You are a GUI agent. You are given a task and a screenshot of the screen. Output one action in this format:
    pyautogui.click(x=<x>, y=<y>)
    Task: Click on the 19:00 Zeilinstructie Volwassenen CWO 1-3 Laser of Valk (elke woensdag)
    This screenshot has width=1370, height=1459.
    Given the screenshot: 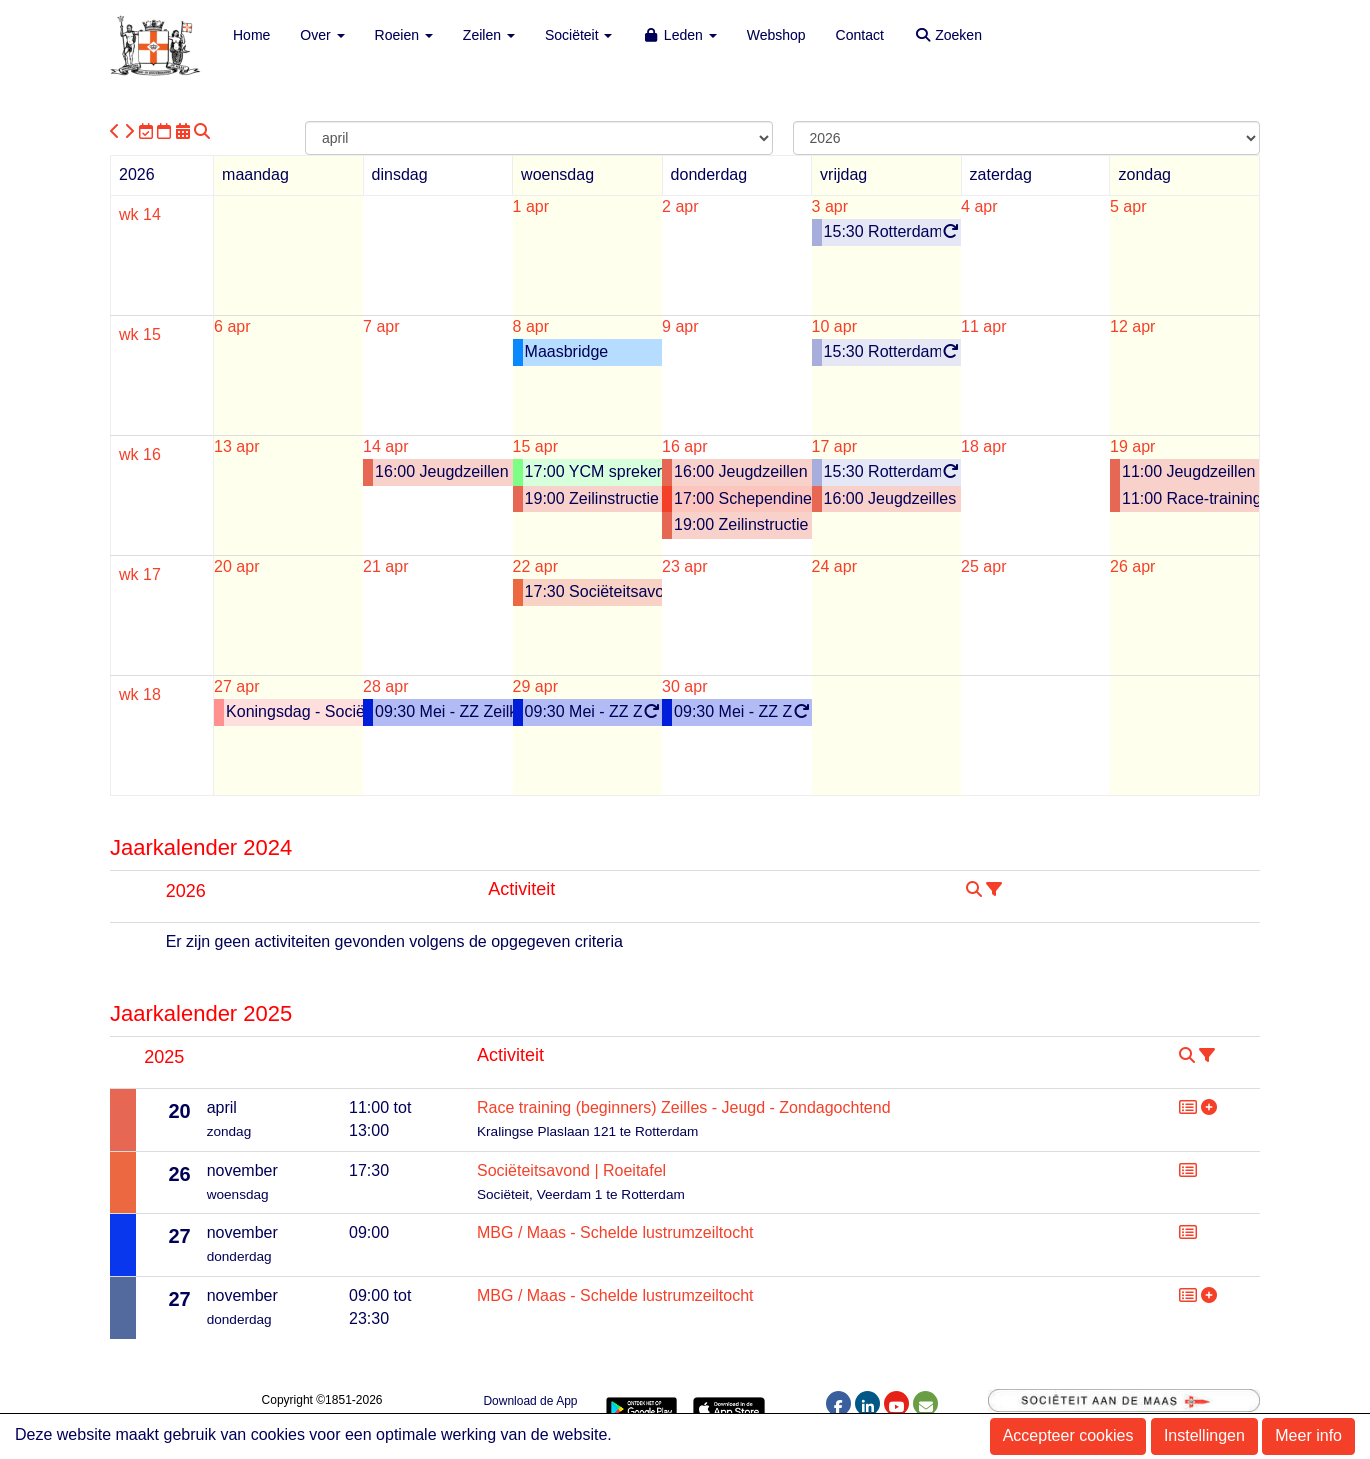 What is the action you would take?
    pyautogui.click(x=594, y=498)
    